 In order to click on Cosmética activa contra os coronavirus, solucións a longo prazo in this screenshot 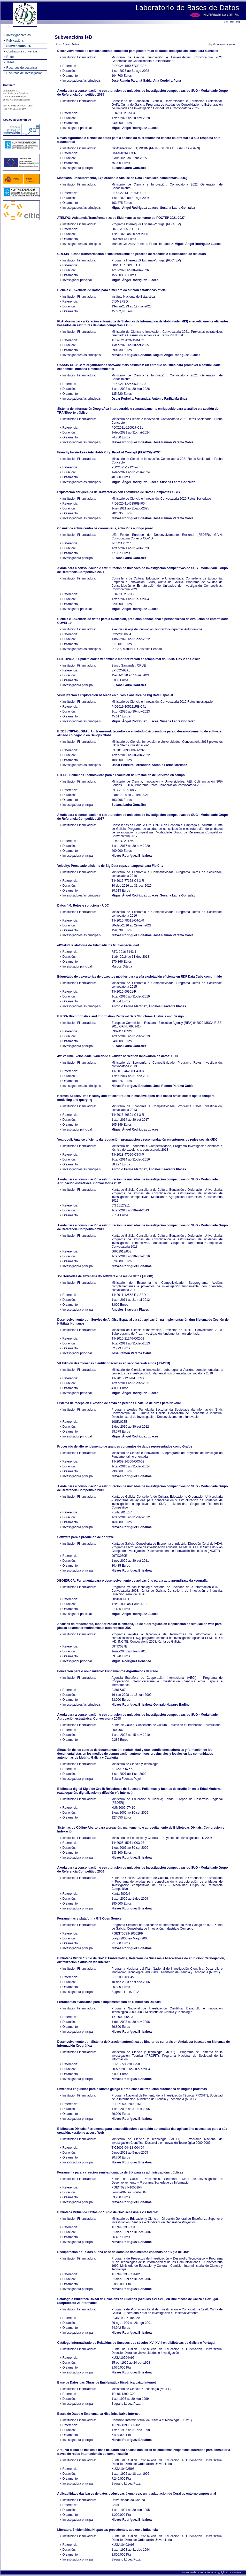, I will do `click(105, 528)`.